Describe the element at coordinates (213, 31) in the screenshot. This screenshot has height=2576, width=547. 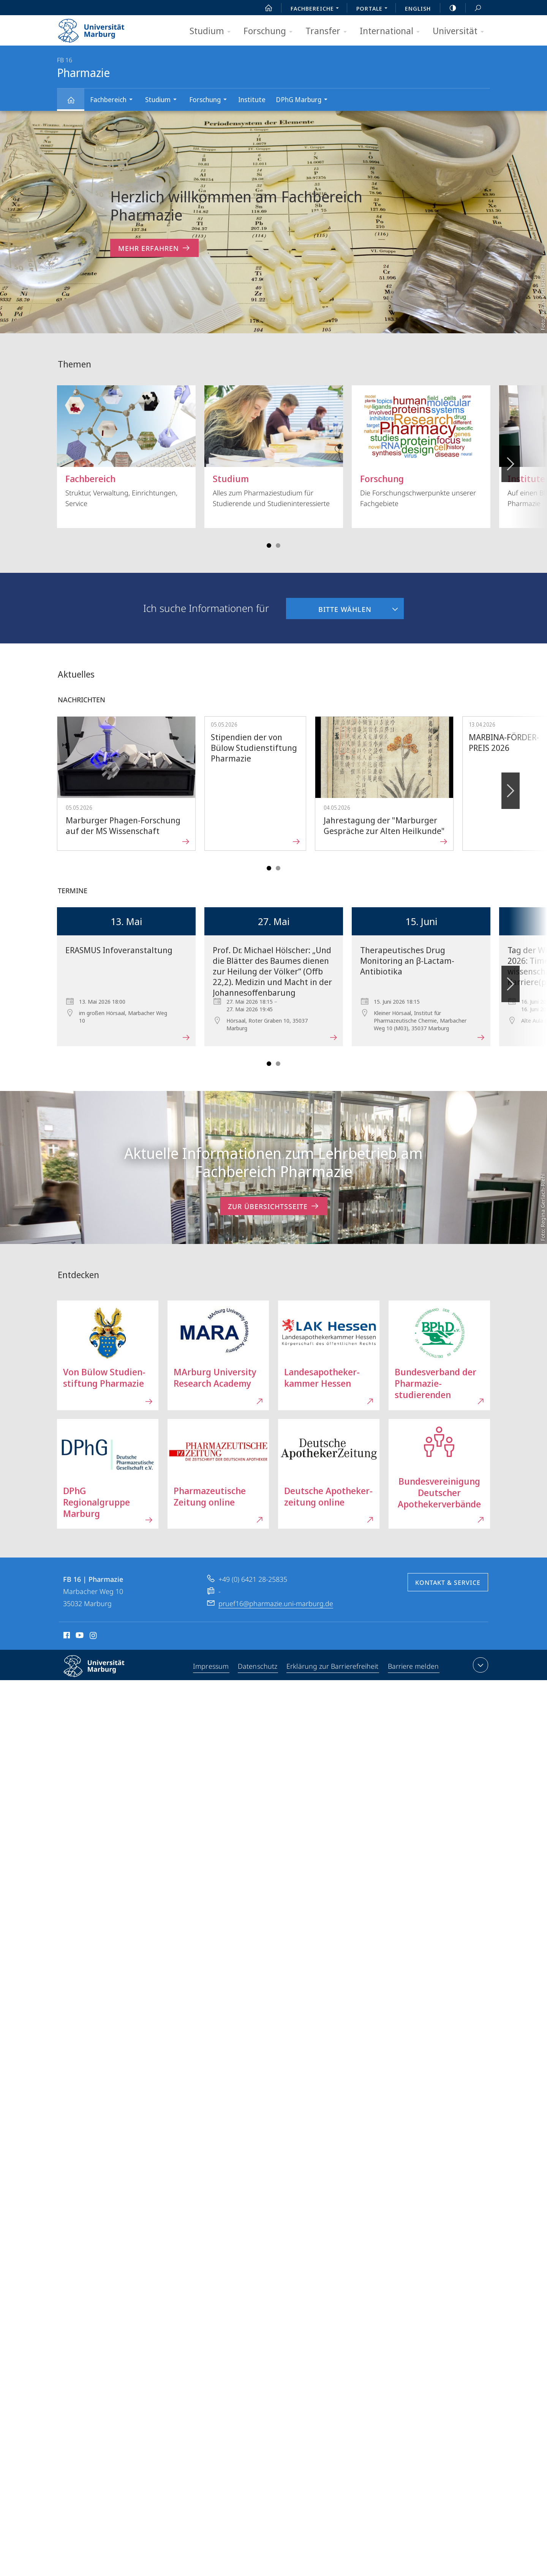
I see `Studium` at that location.